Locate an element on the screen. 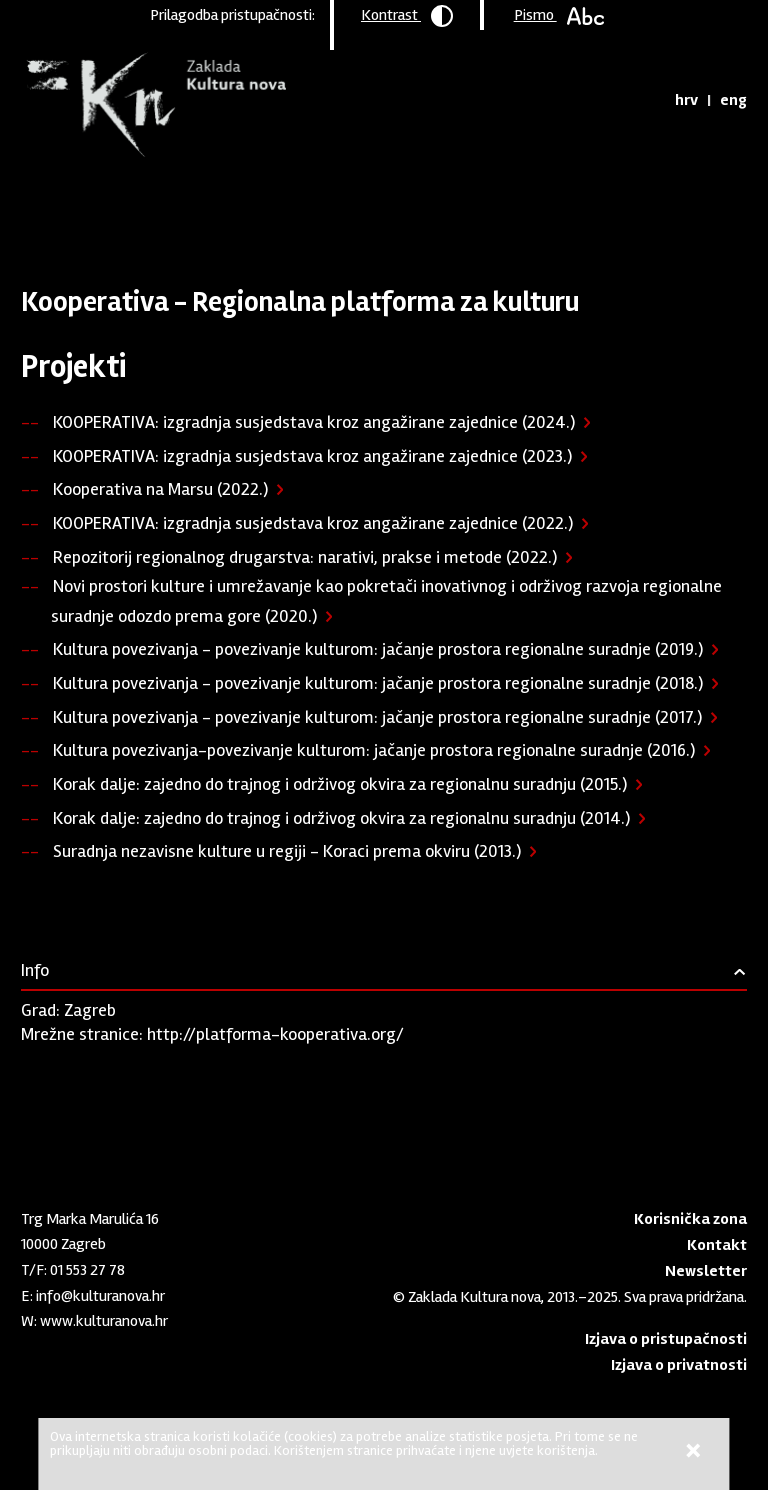  Naslovnica is located at coordinates (55, 205).